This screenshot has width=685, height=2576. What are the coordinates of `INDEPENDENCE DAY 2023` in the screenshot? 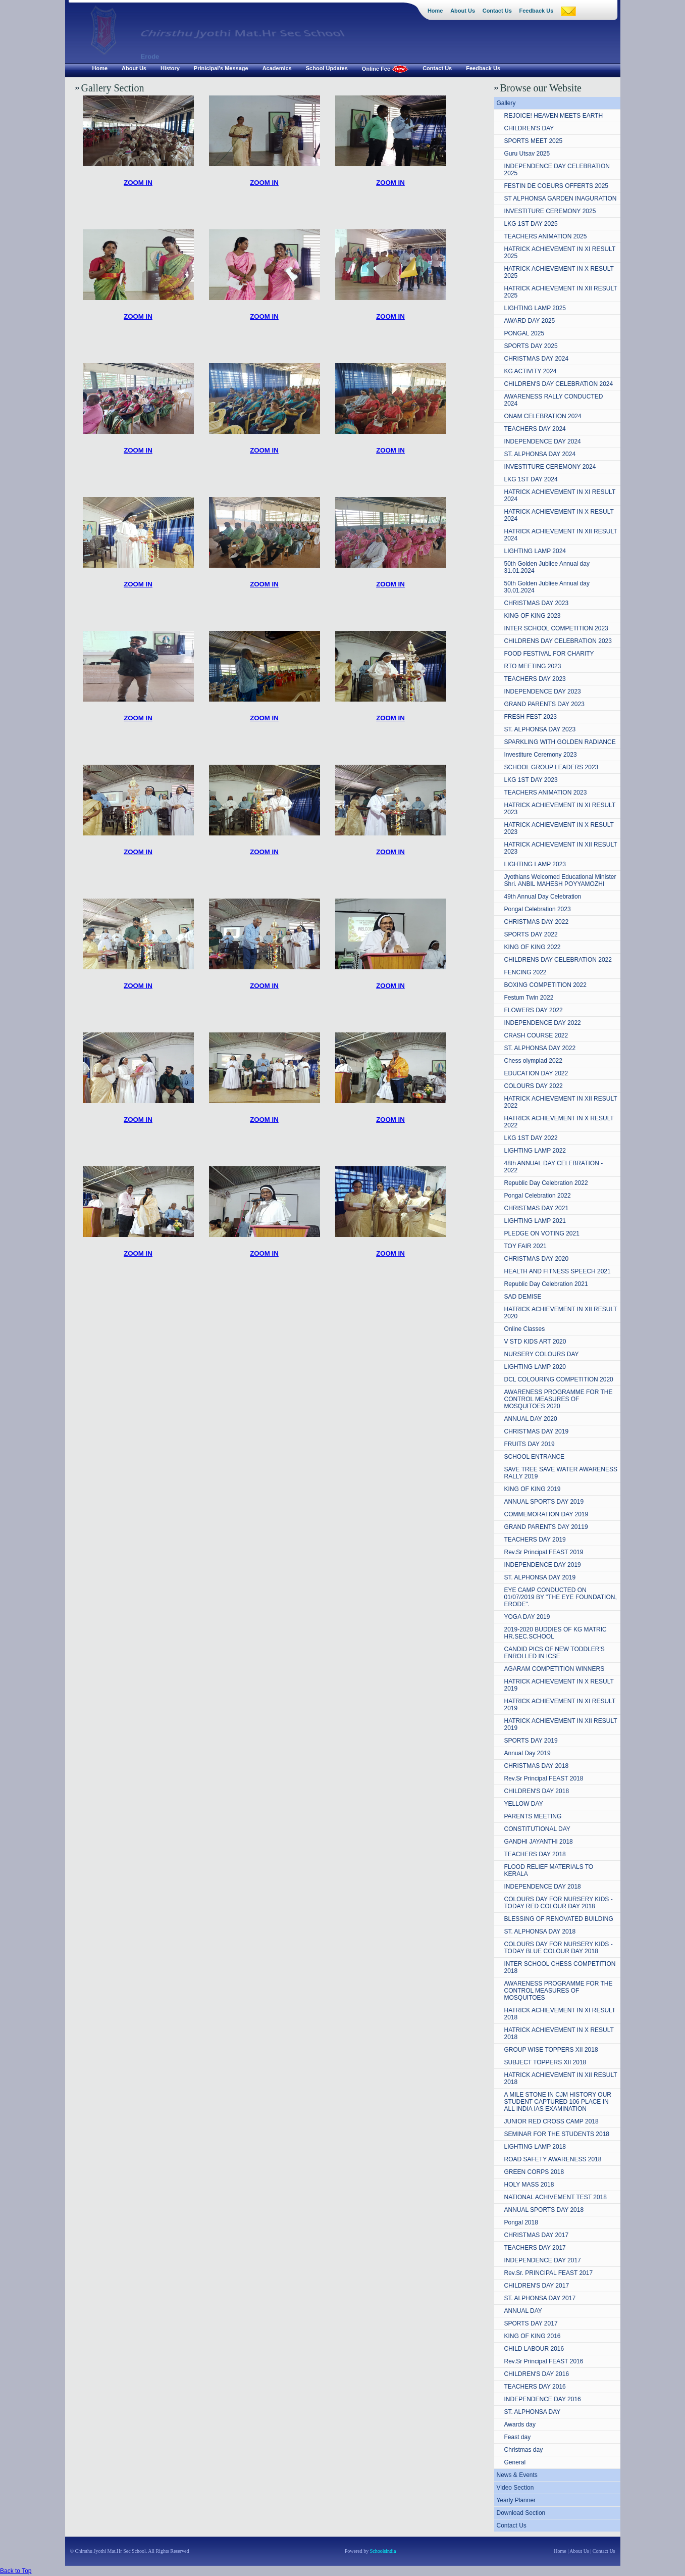 It's located at (542, 691).